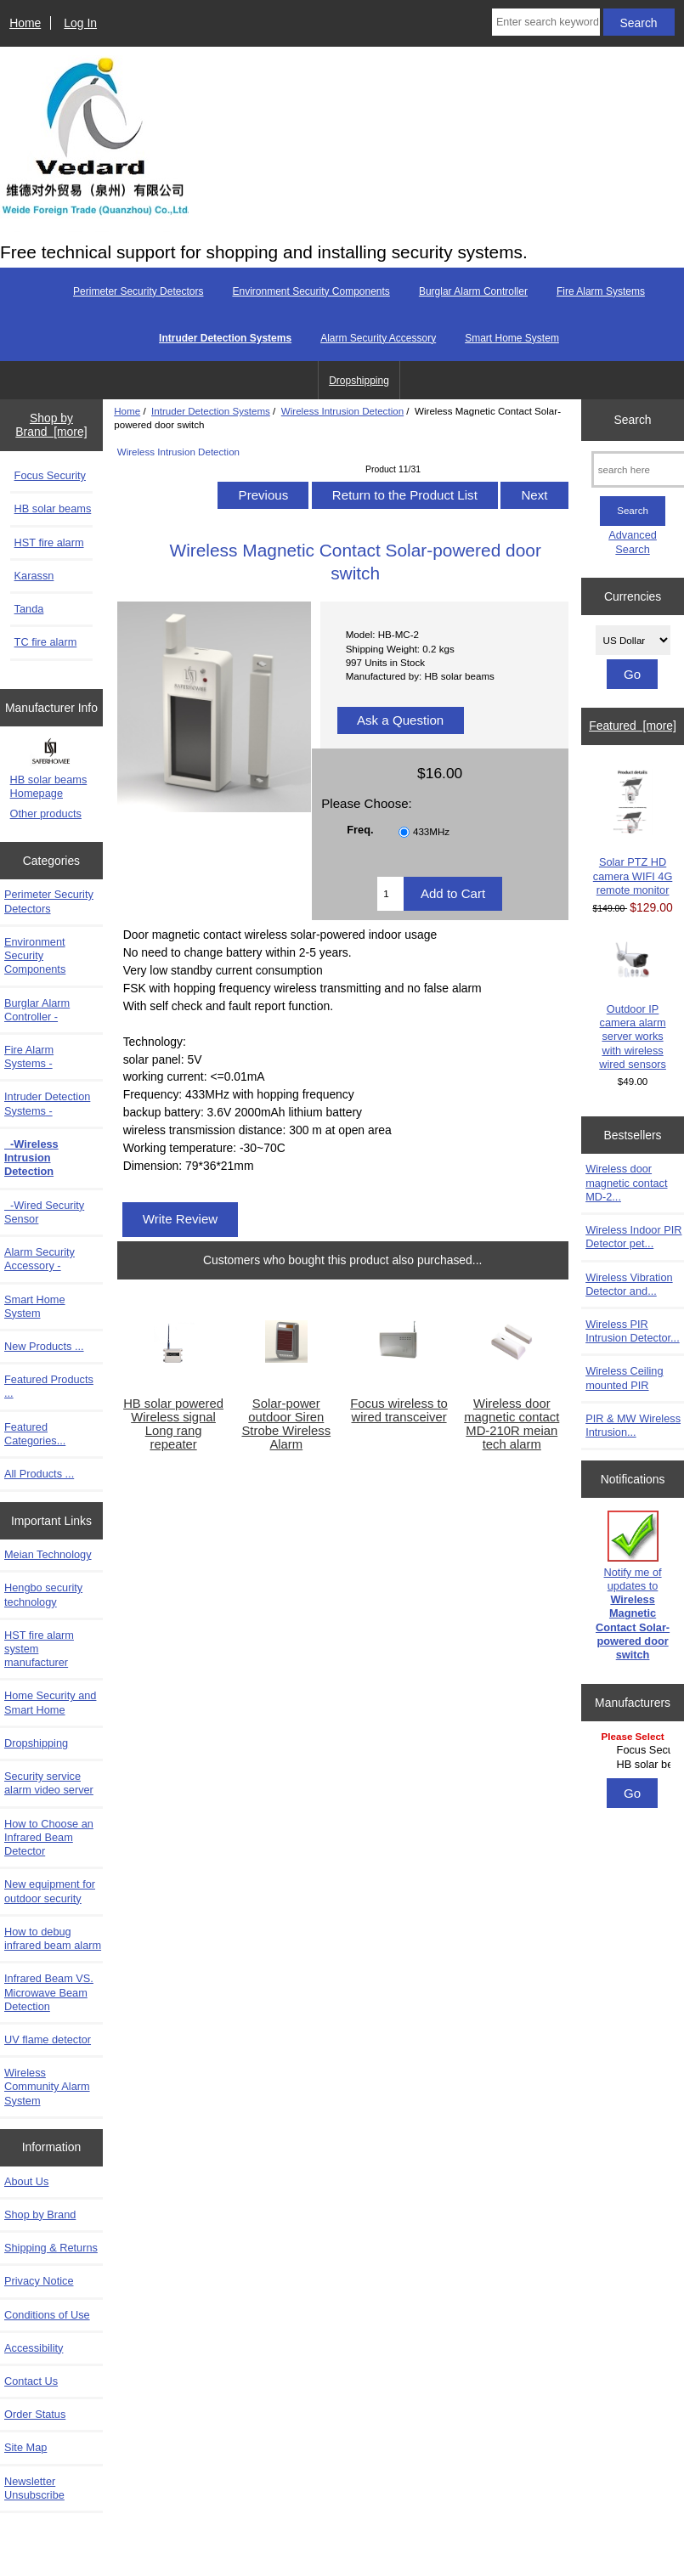  What do you see at coordinates (50, 475) in the screenshot?
I see `Focus Security` at bounding box center [50, 475].